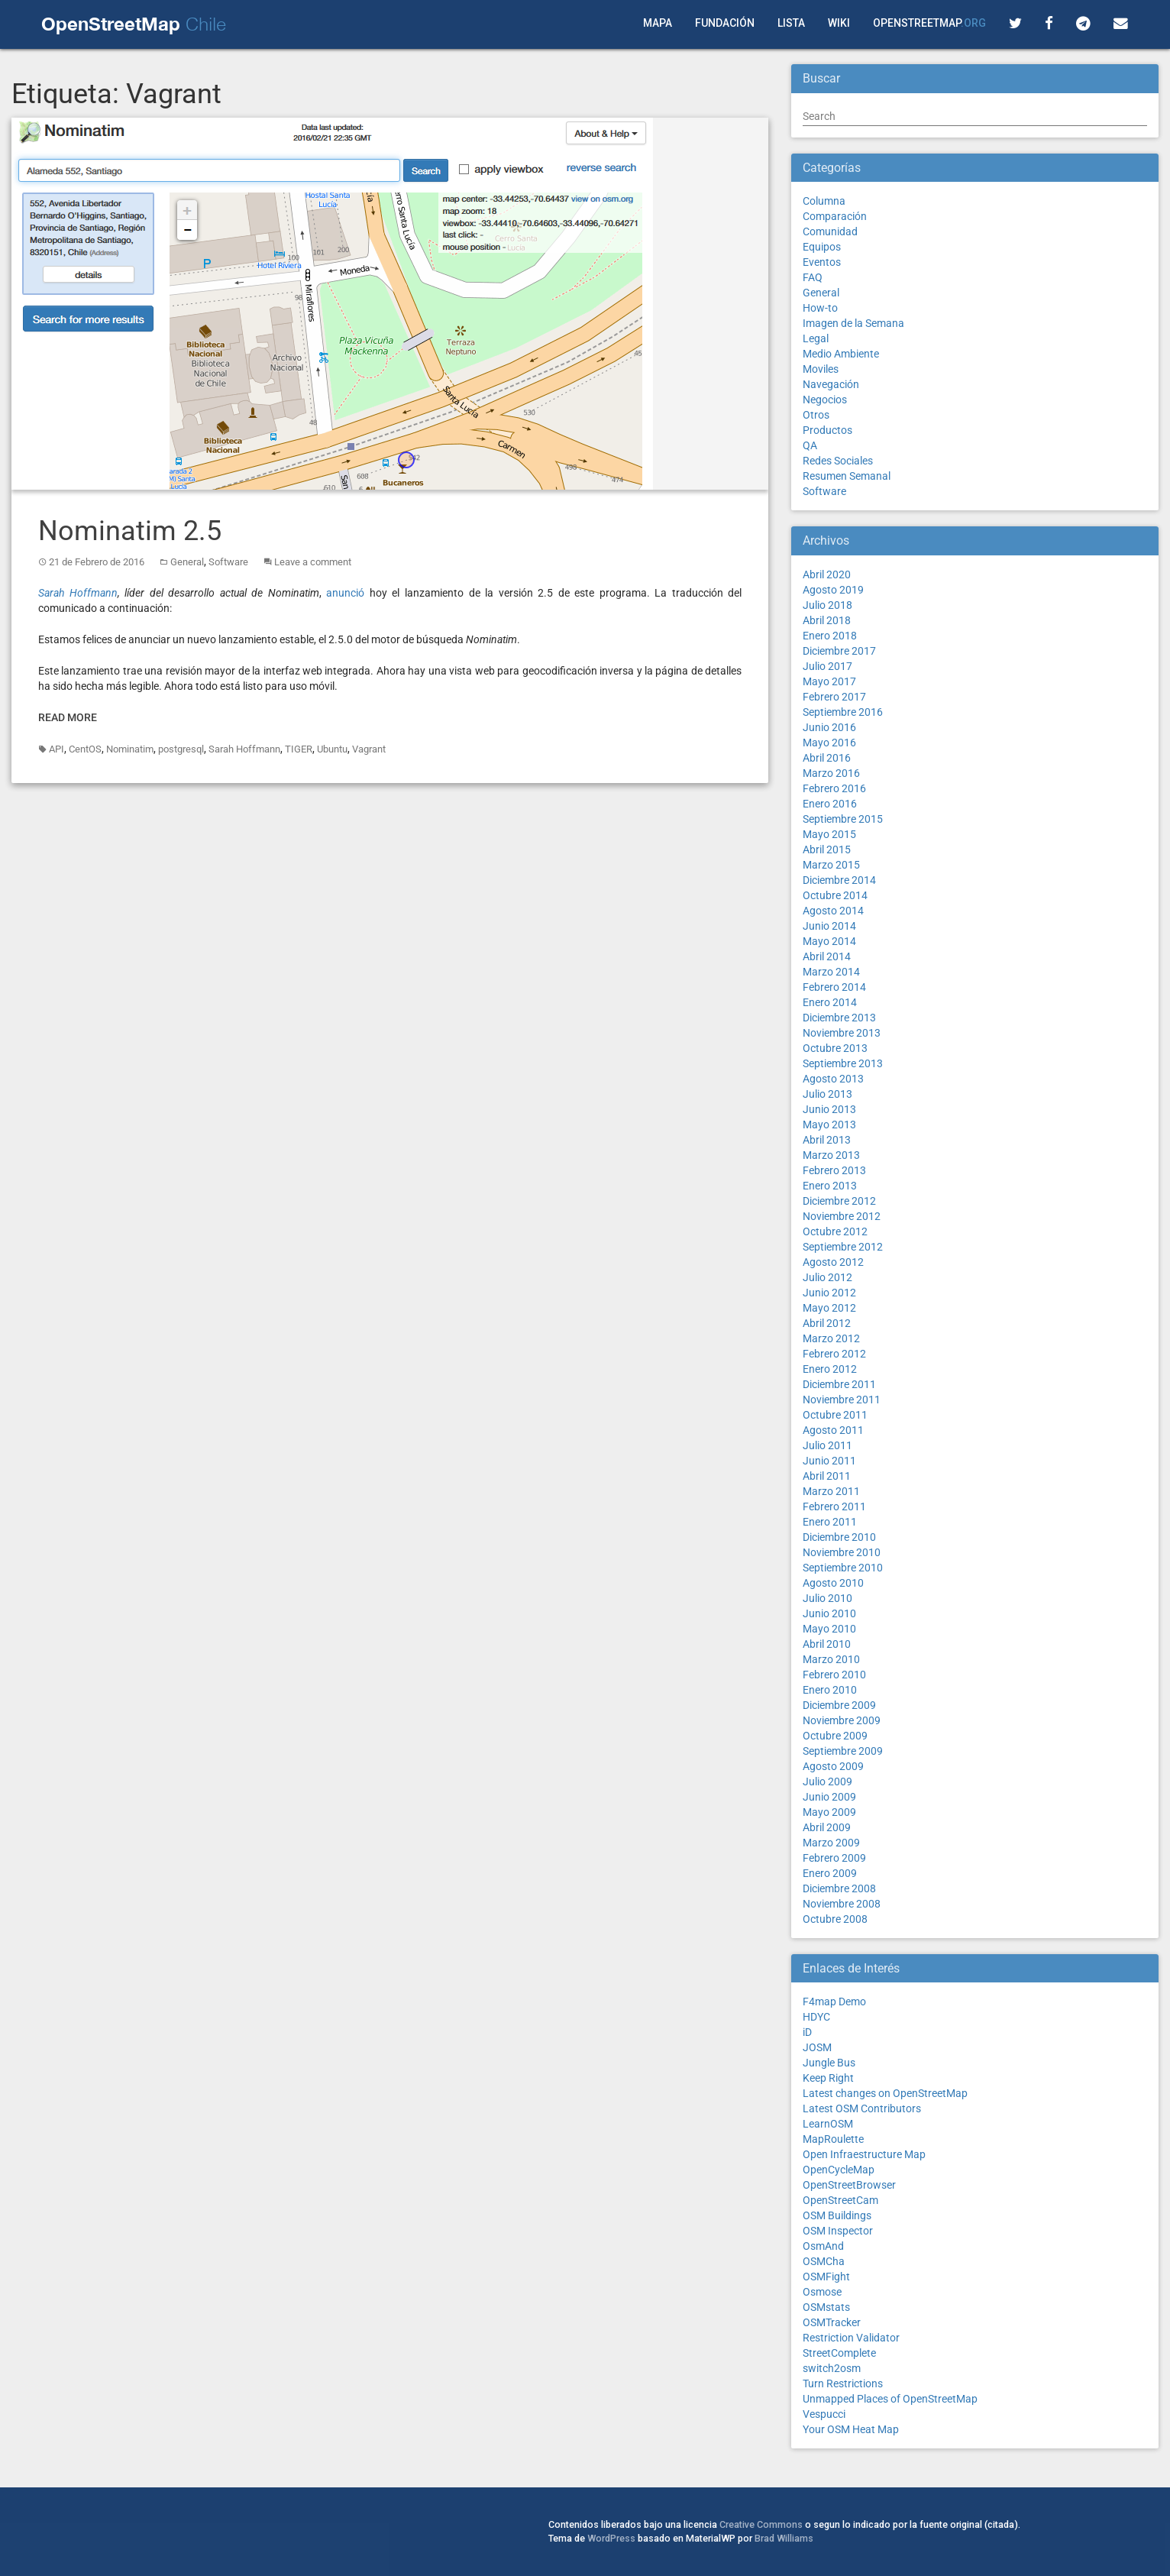 The height and width of the screenshot is (2576, 1170). Describe the element at coordinates (839, 1705) in the screenshot. I see `Diciembre 2009` at that location.